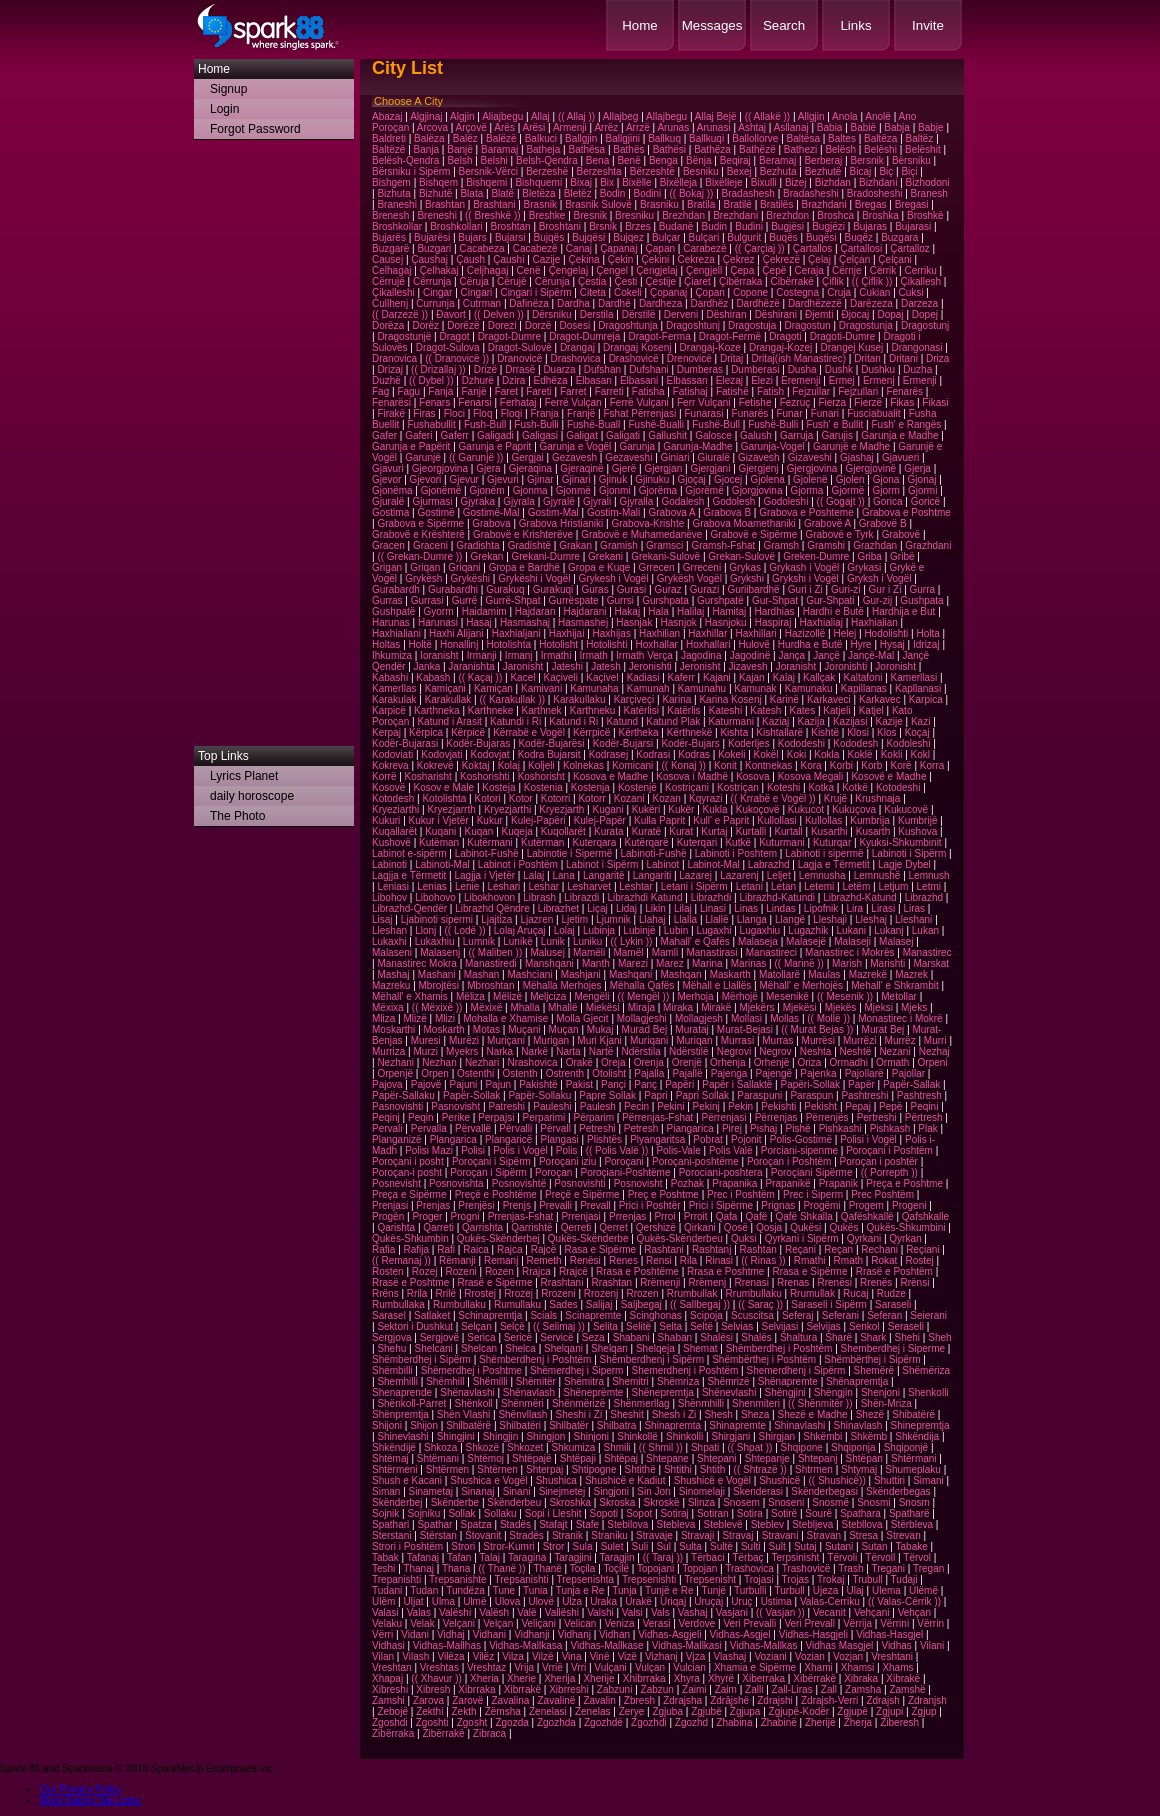  Describe the element at coordinates (658, 611) in the screenshot. I see `Hala` at that location.